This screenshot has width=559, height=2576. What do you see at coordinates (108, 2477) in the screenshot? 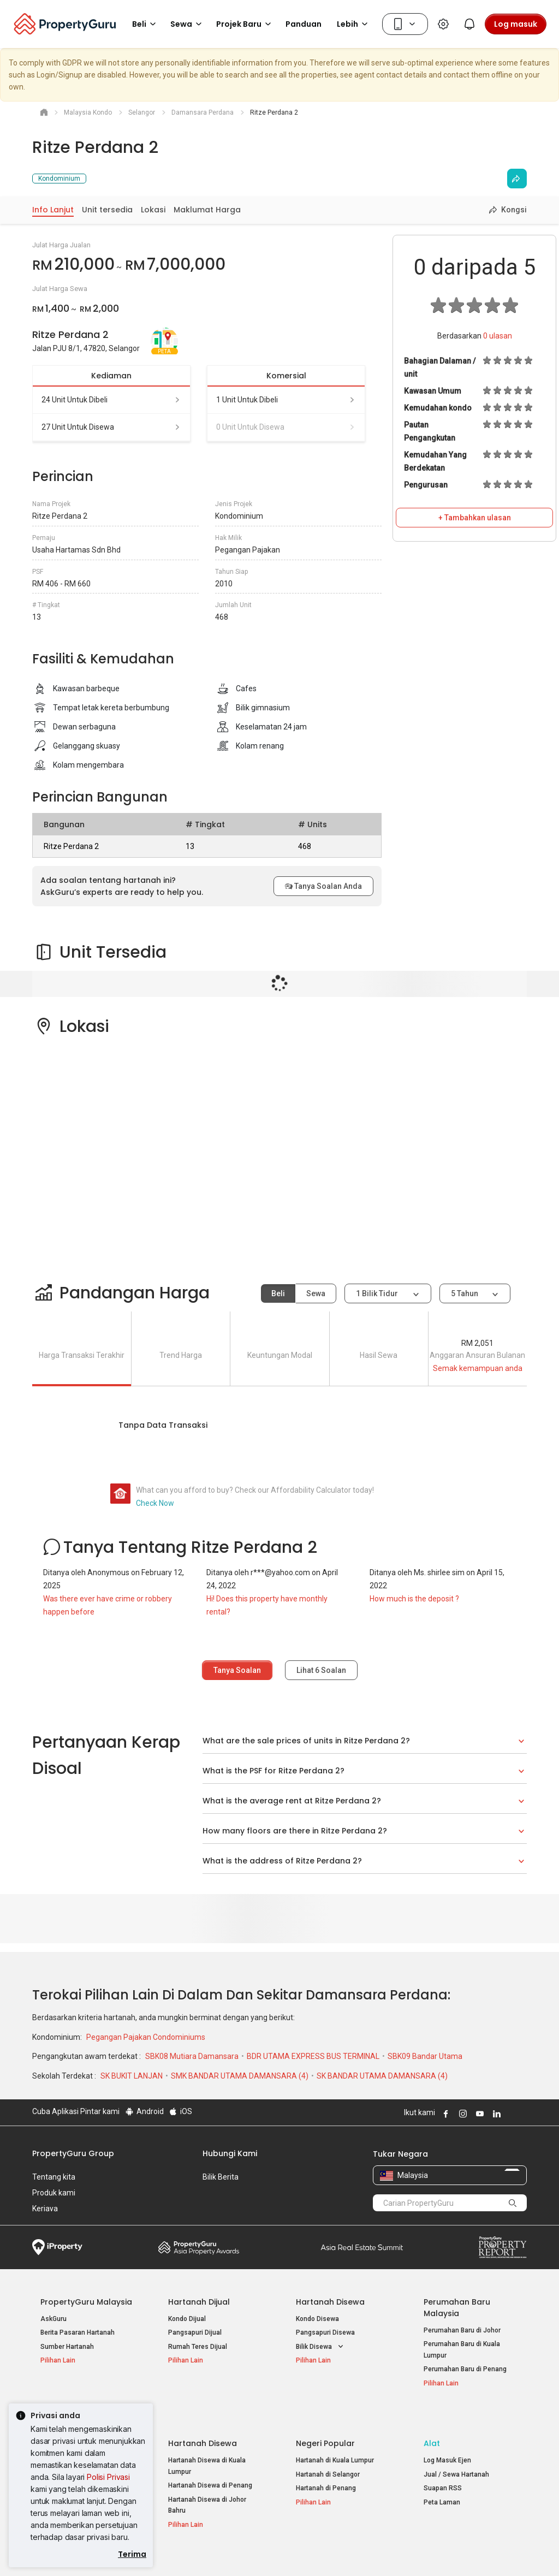
I see `Polisi Privasi` at bounding box center [108, 2477].